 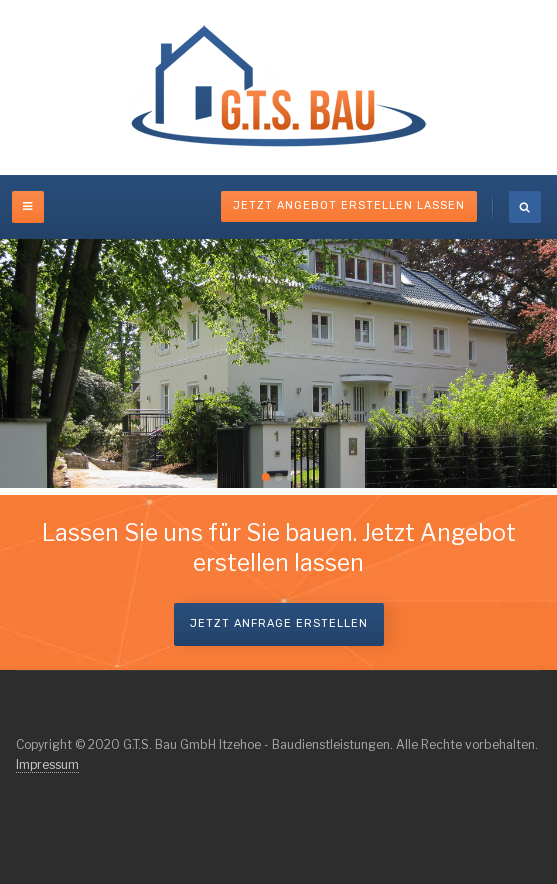 I want to click on Jetzt Anfrage erstellen, so click(x=279, y=623).